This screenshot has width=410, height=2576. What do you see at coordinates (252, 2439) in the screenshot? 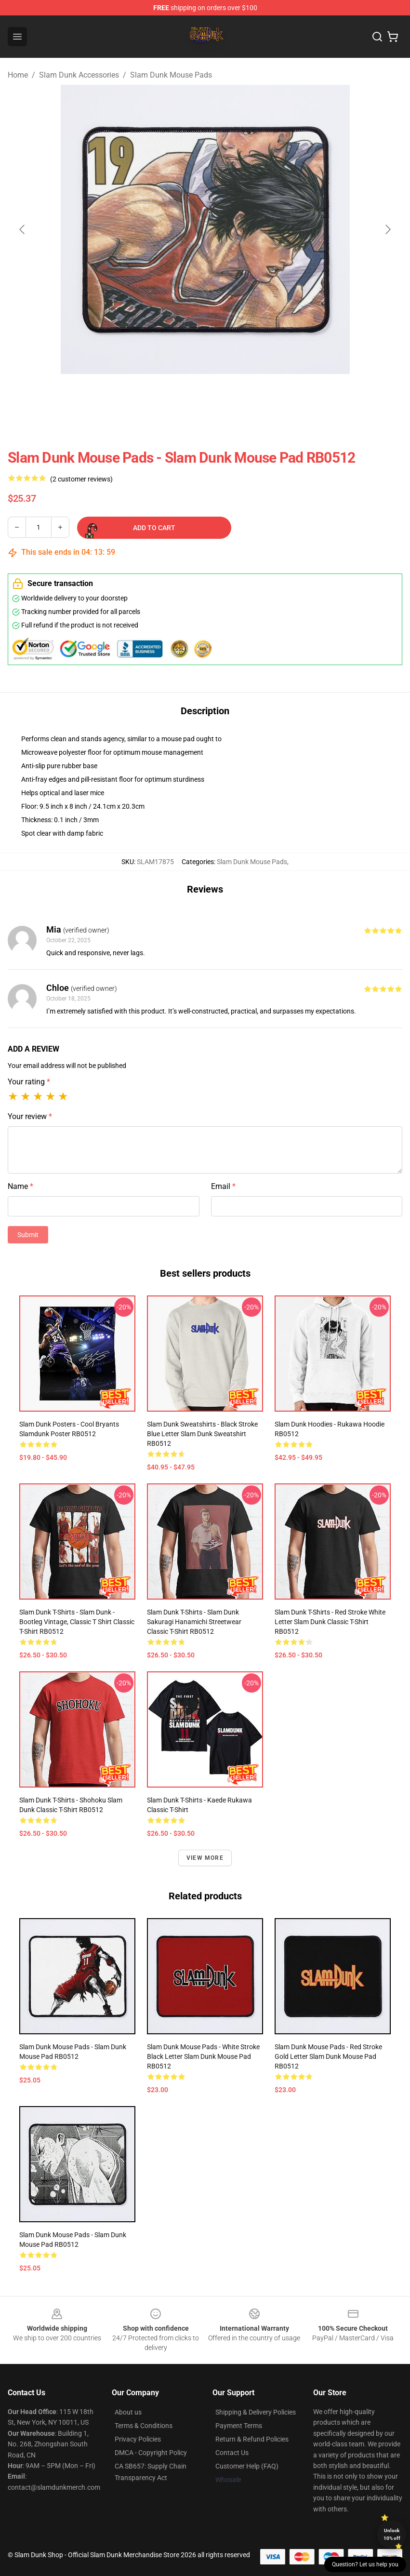
I see `Return & Refund Policies` at bounding box center [252, 2439].